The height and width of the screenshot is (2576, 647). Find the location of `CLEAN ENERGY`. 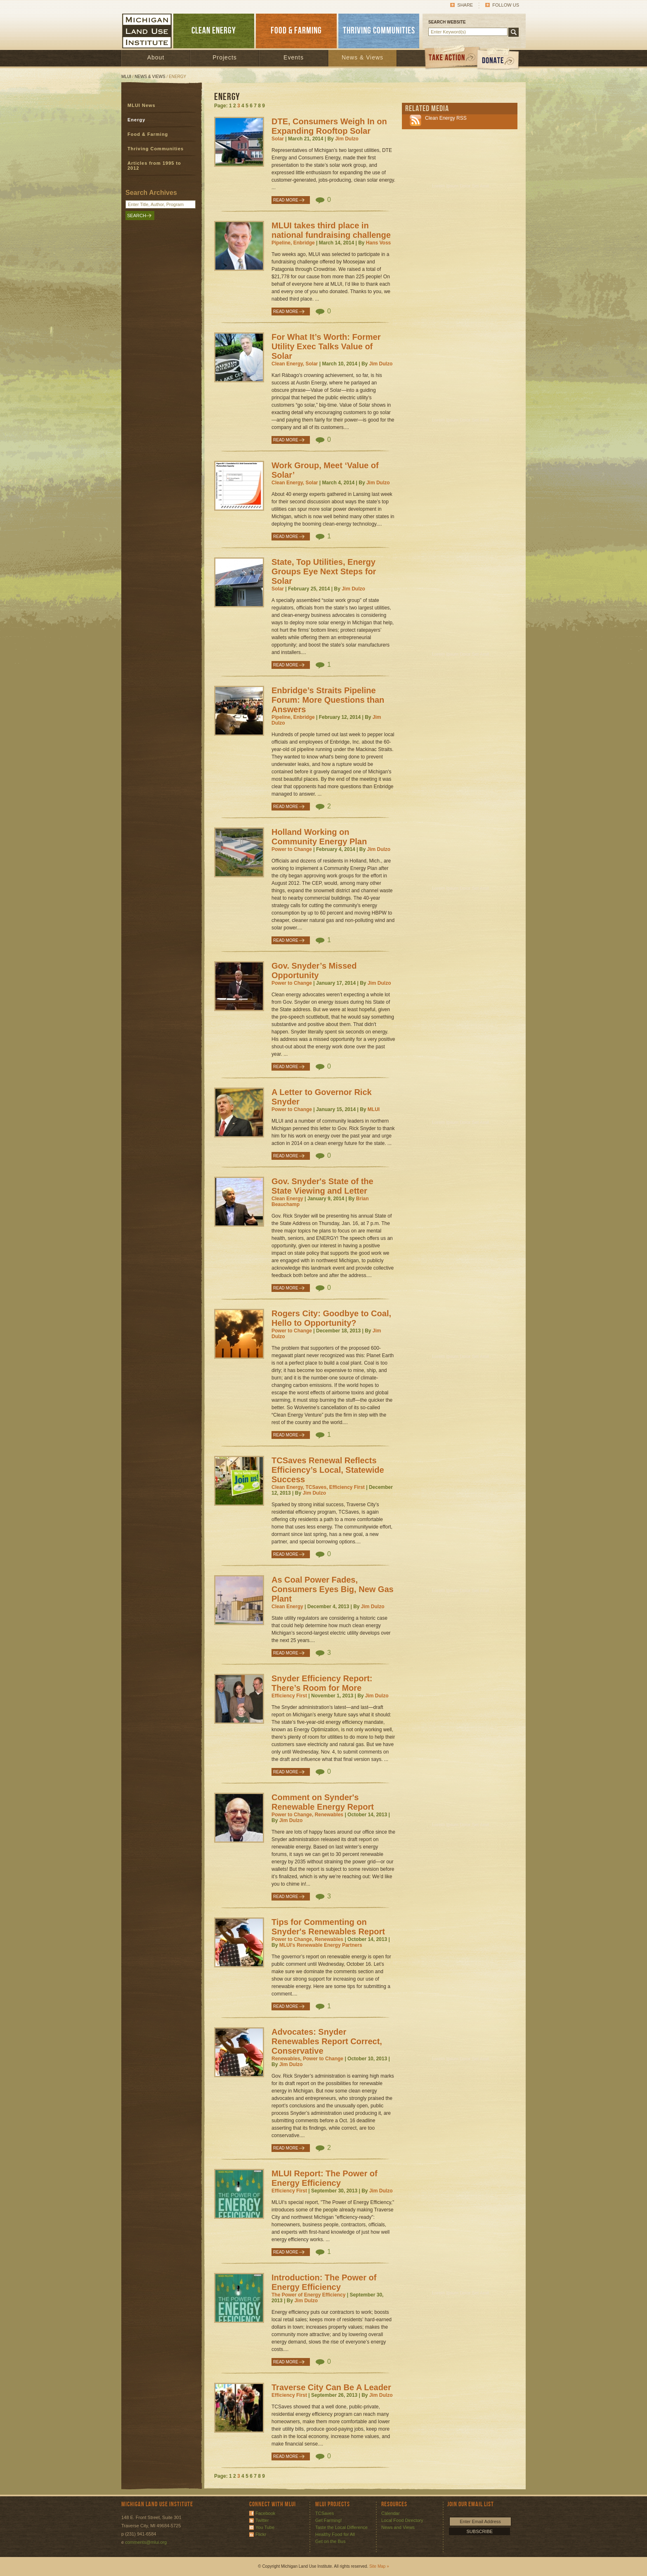

CLEAN ENERGY is located at coordinates (213, 30).